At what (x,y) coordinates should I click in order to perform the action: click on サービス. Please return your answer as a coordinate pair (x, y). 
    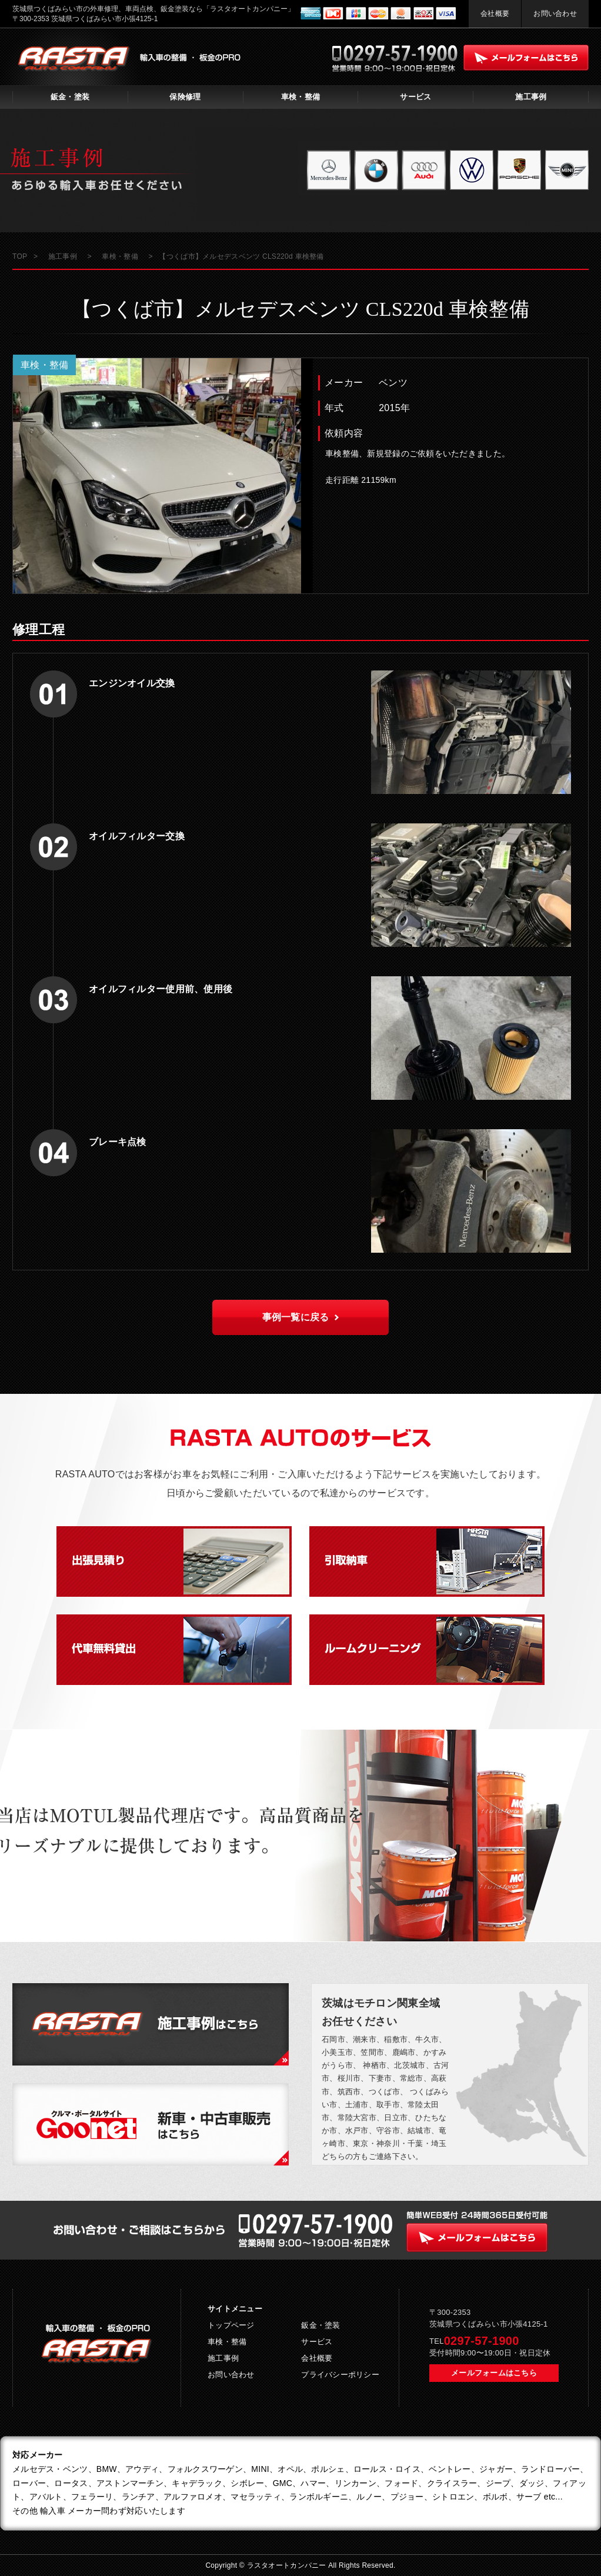
    Looking at the image, I should click on (415, 96).